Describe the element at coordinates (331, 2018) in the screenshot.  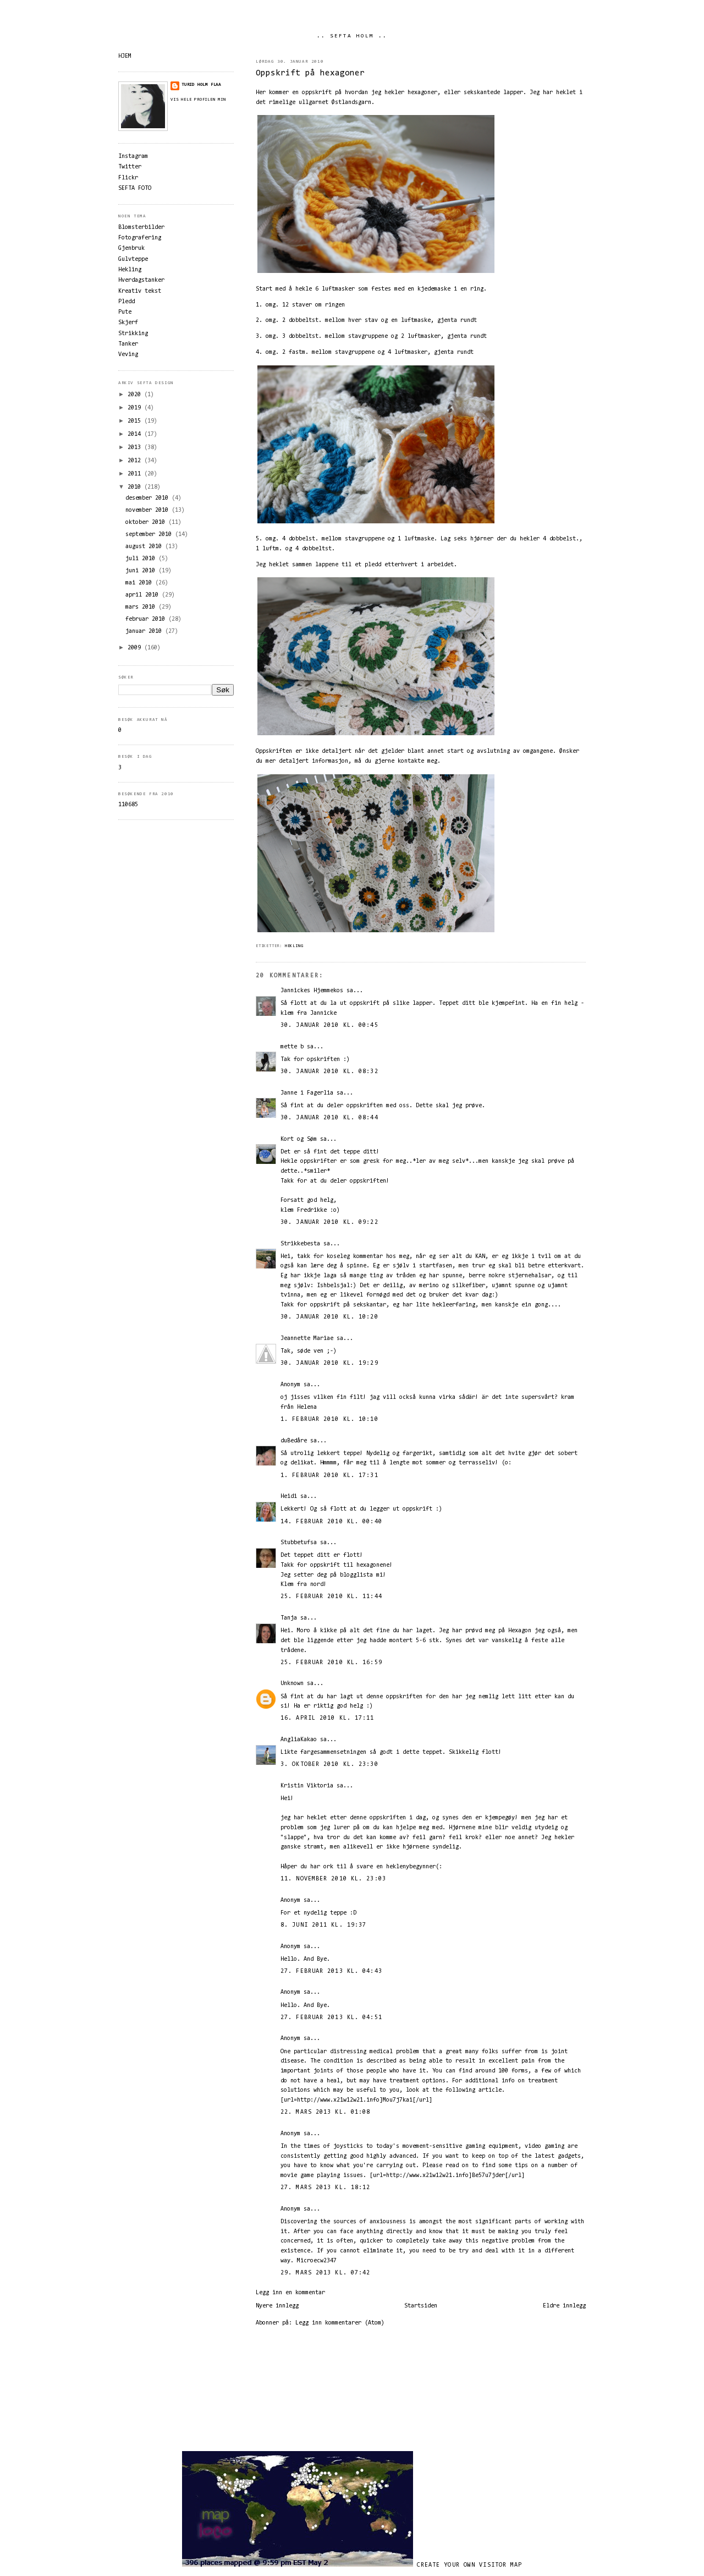
I see `27. februar 2013 kl. 04:51` at that location.